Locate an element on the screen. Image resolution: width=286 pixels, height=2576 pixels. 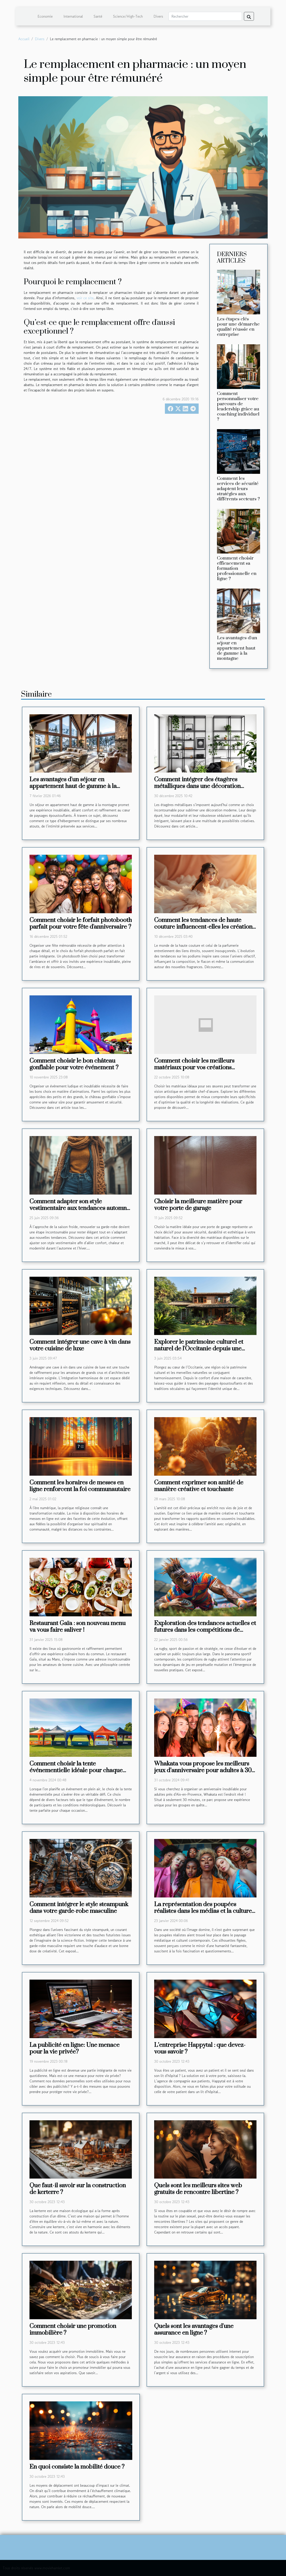
Comment les services de sécurité adaptent leurs stratégies aux différents secteurs ? is located at coordinates (238, 489).